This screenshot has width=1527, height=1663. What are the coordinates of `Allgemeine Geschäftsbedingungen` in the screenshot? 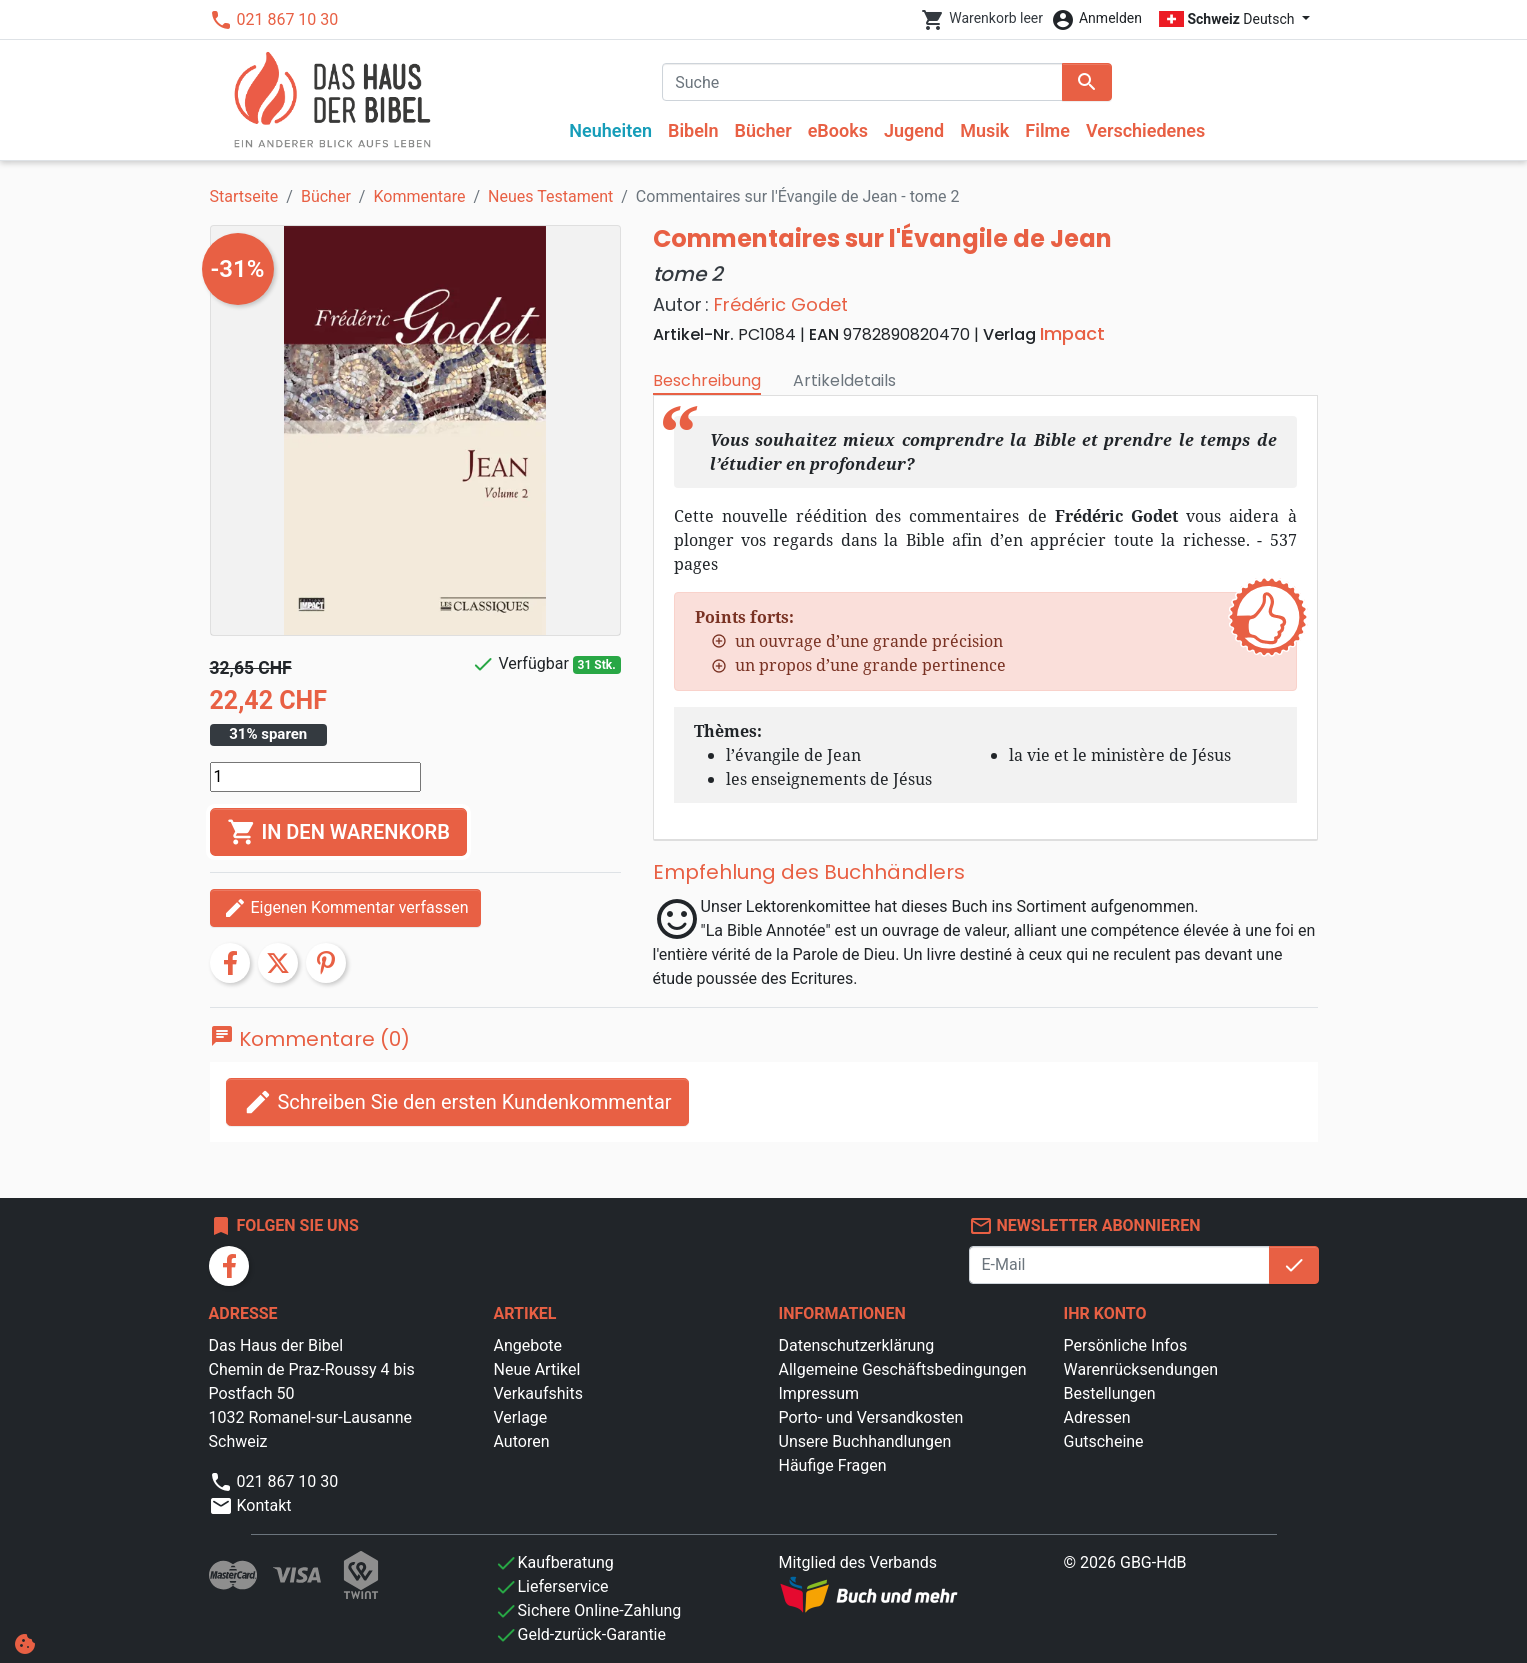 It's located at (903, 1369).